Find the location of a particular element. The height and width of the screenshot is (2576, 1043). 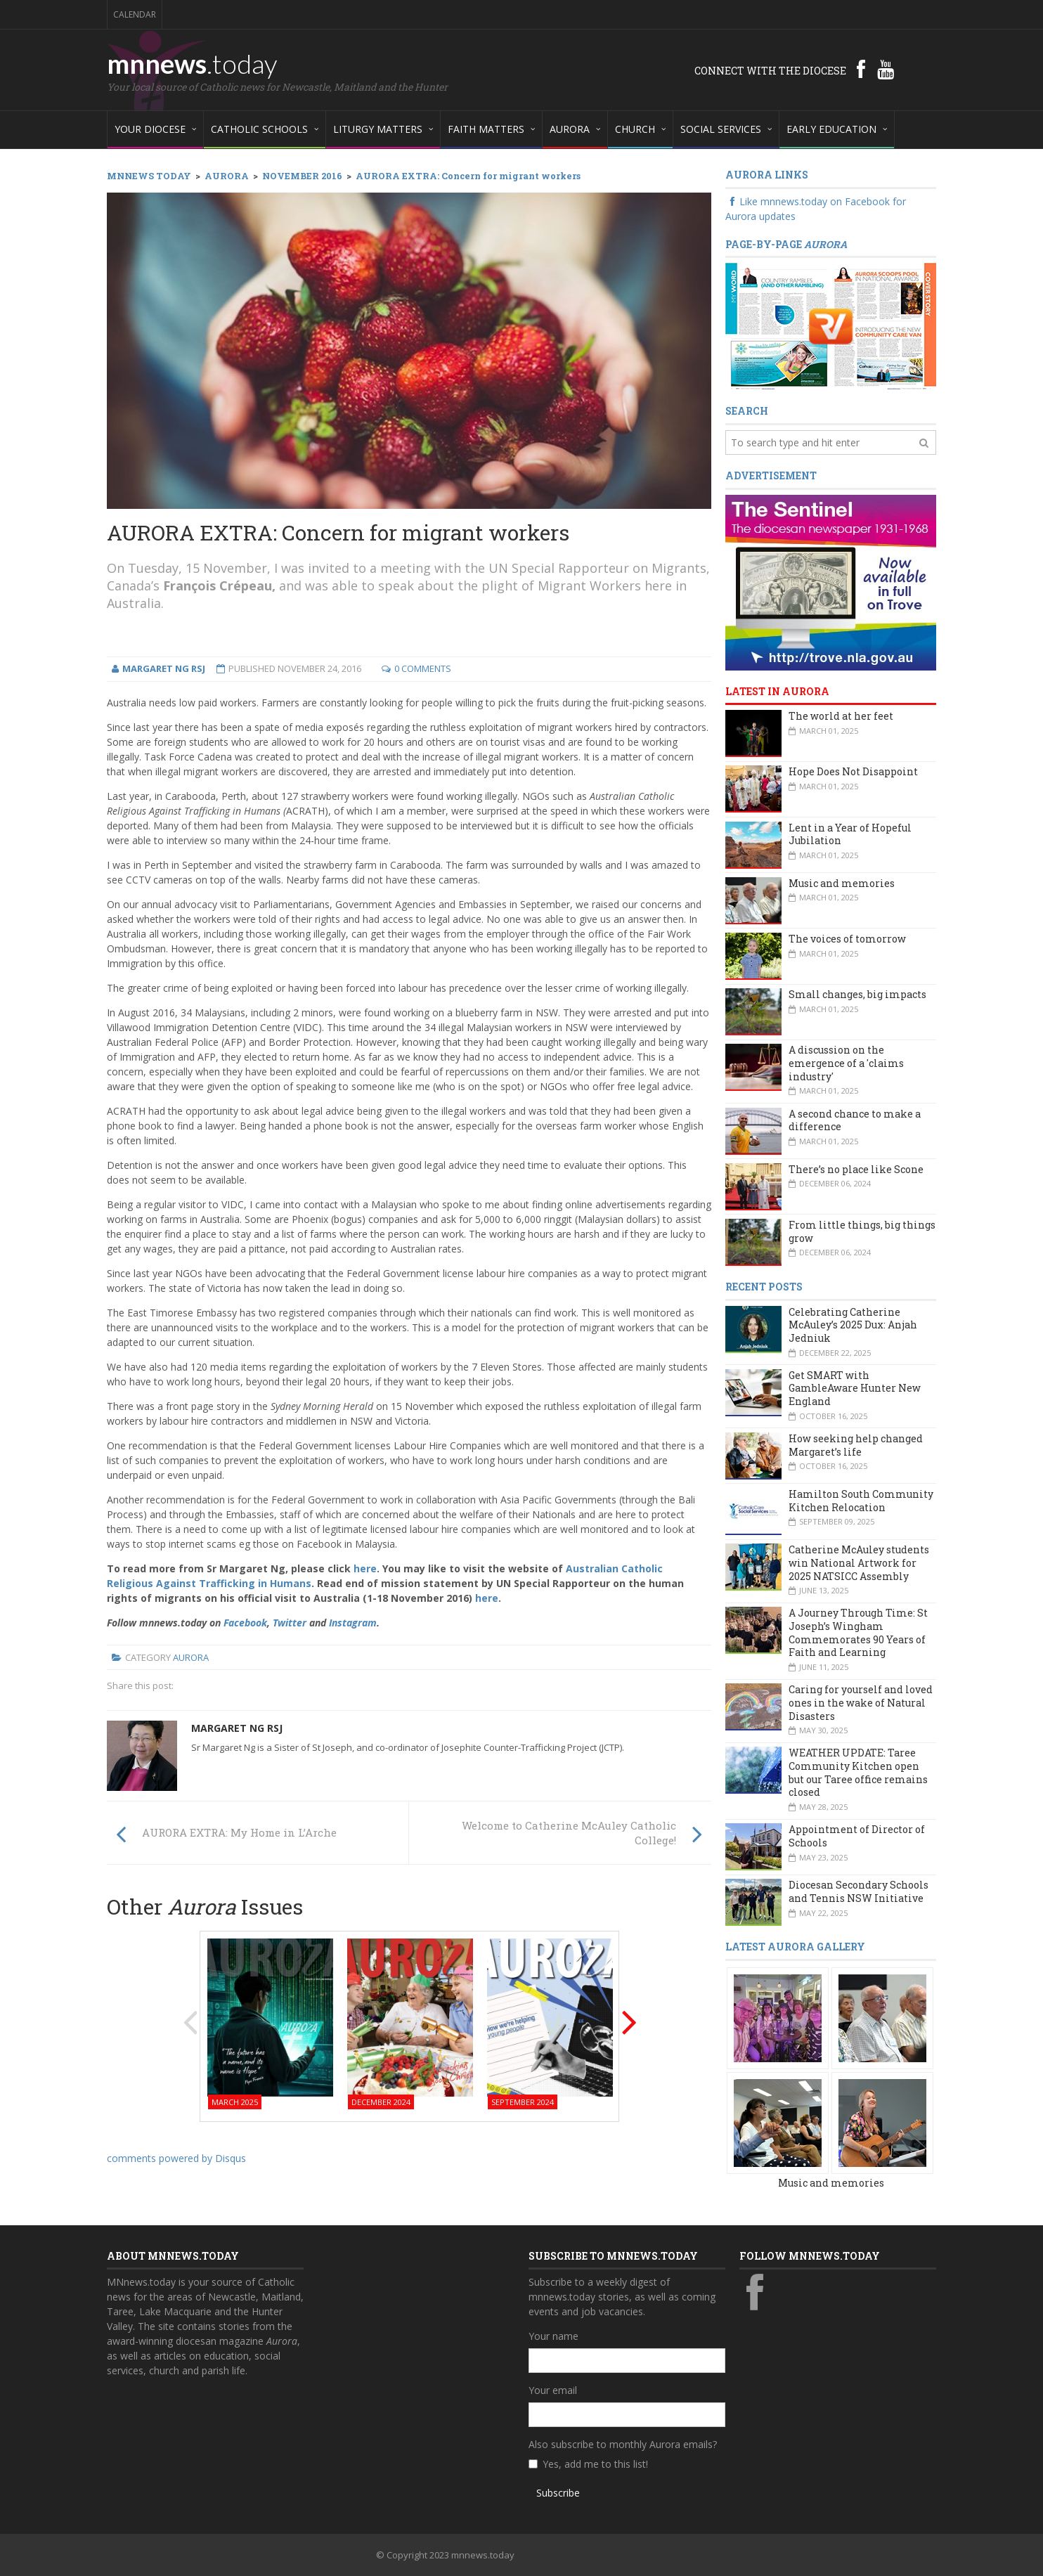

comments powered by is located at coordinates (176, 2158).